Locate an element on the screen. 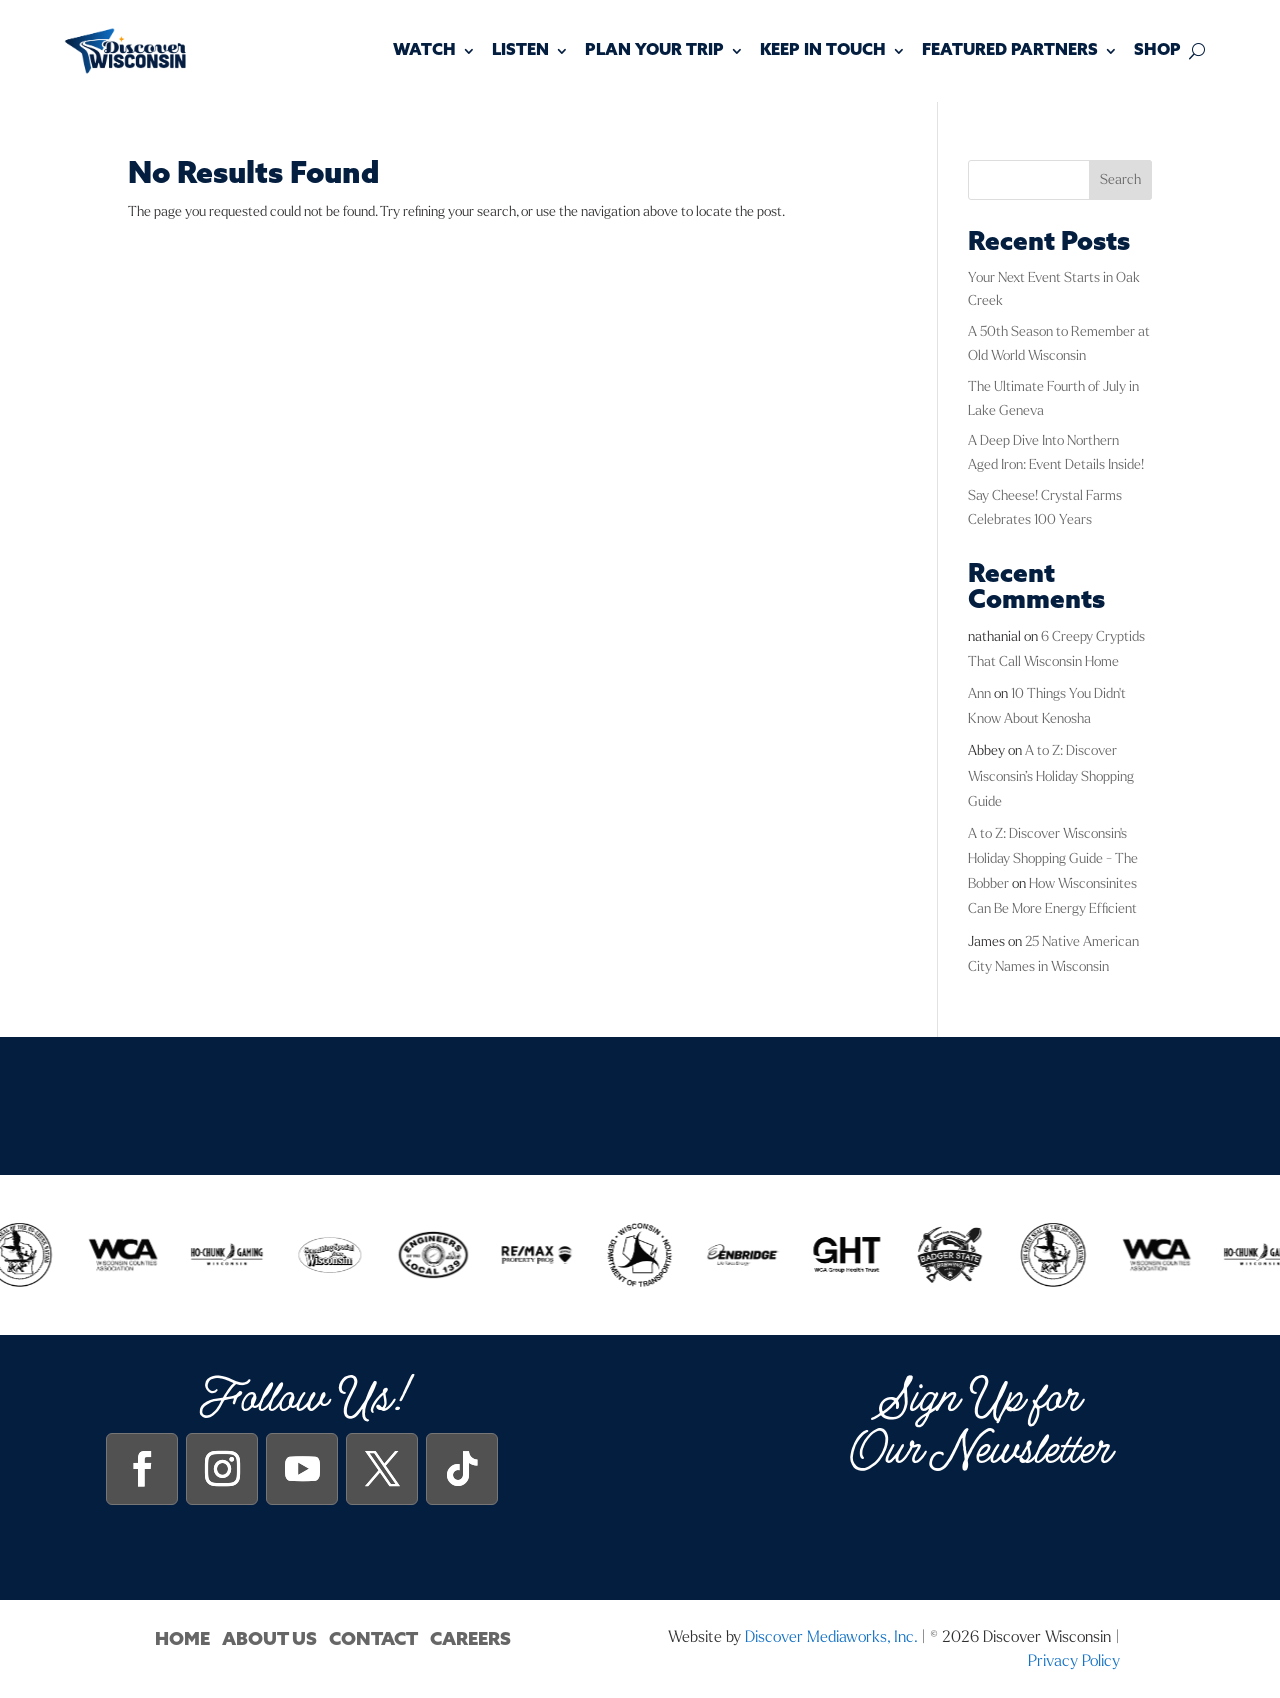 The height and width of the screenshot is (1698, 1280). Listen is located at coordinates (520, 51).